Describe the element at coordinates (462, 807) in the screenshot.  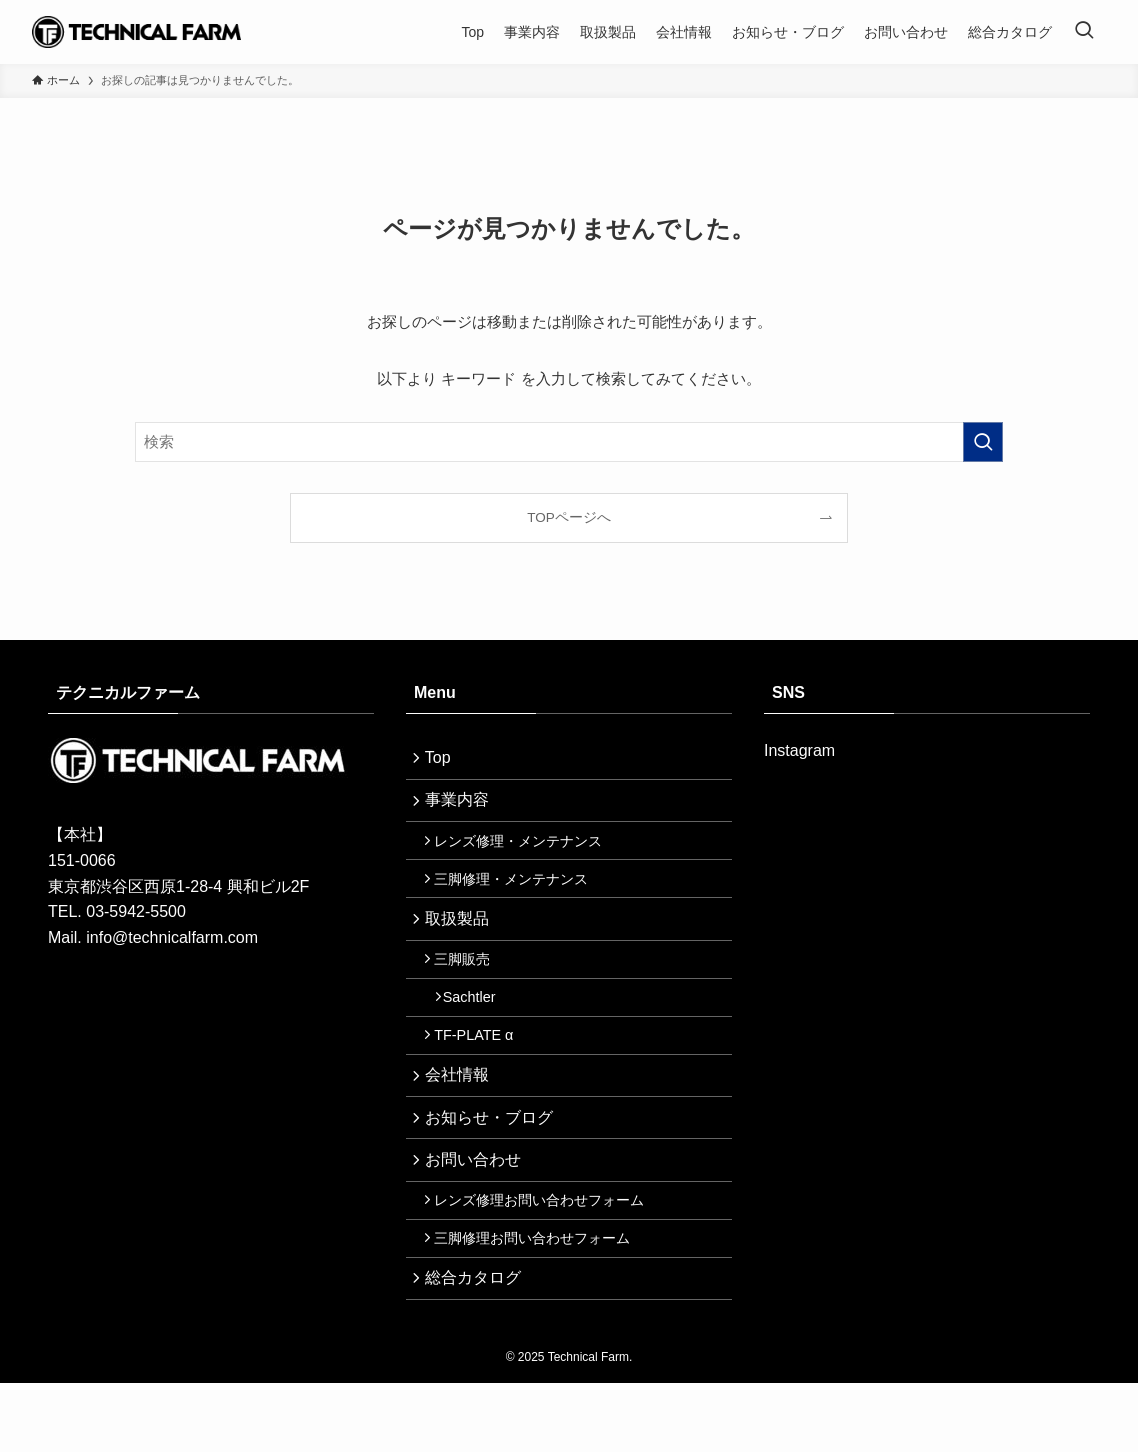
I see `事業内容` at that location.